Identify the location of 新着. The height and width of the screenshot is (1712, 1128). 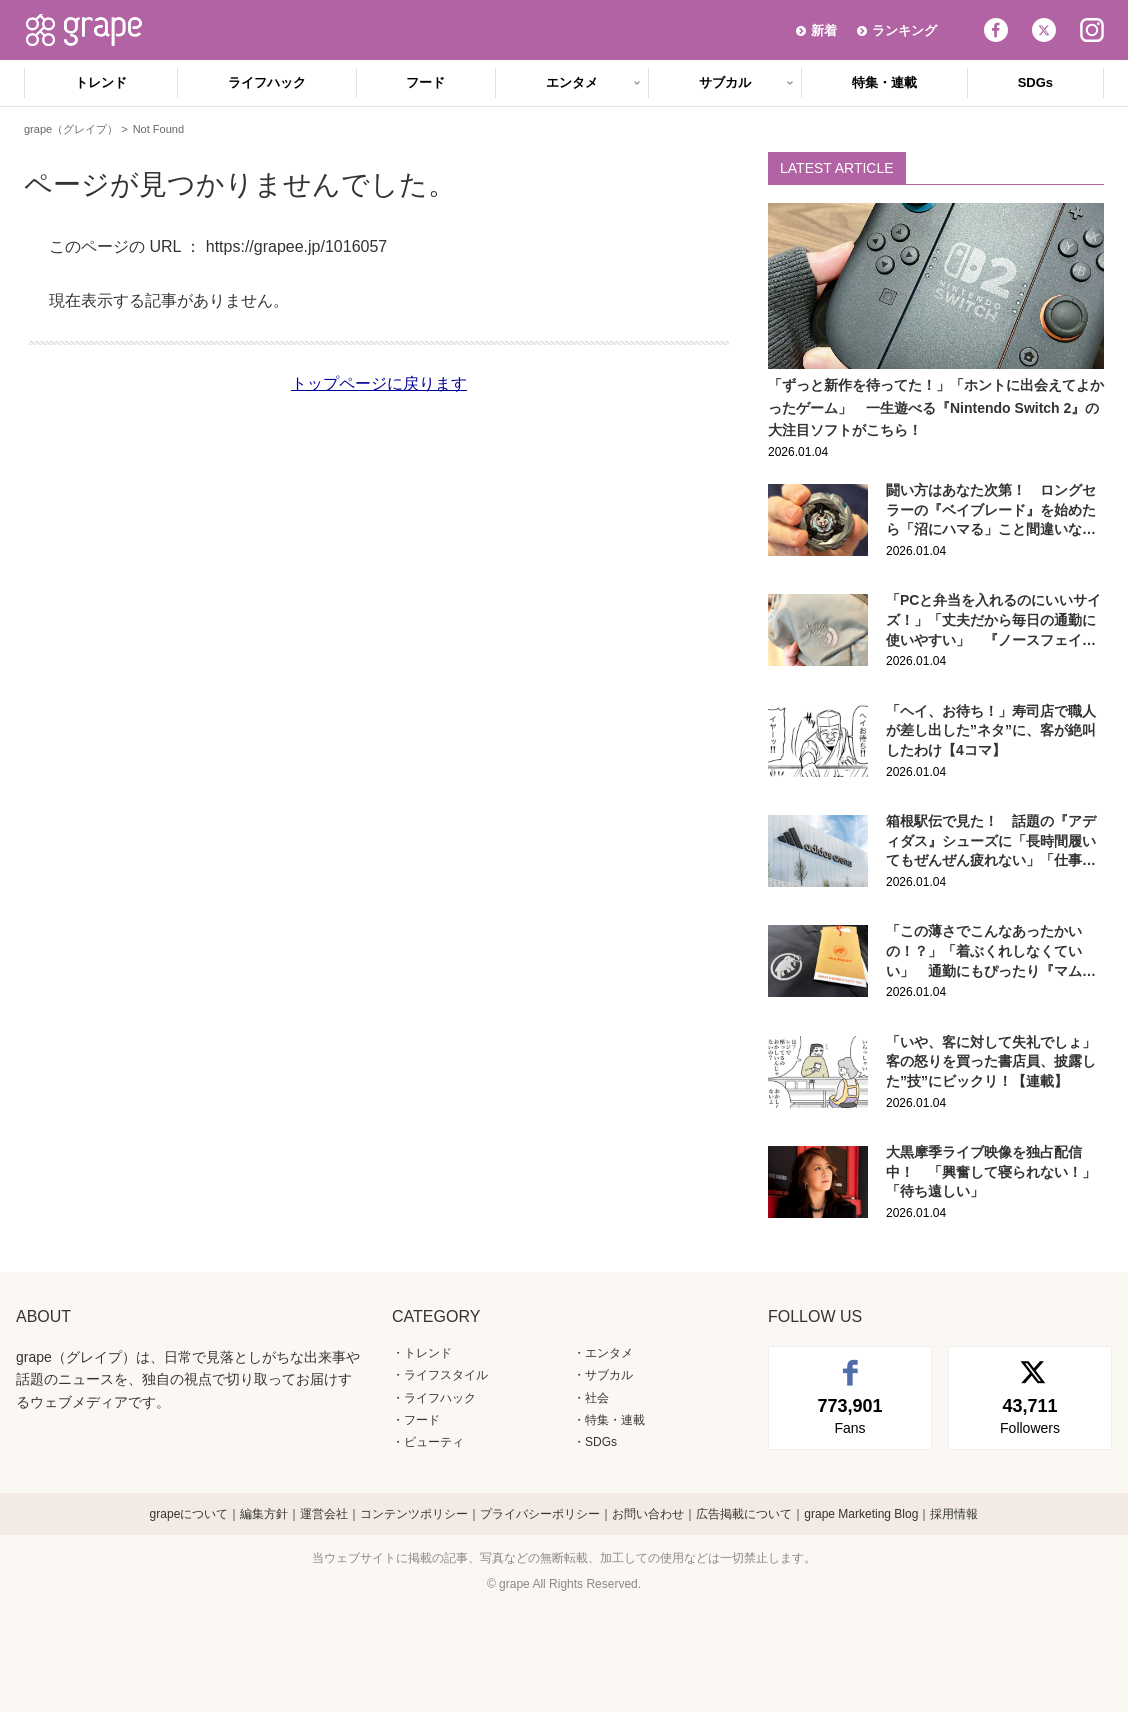
(824, 30).